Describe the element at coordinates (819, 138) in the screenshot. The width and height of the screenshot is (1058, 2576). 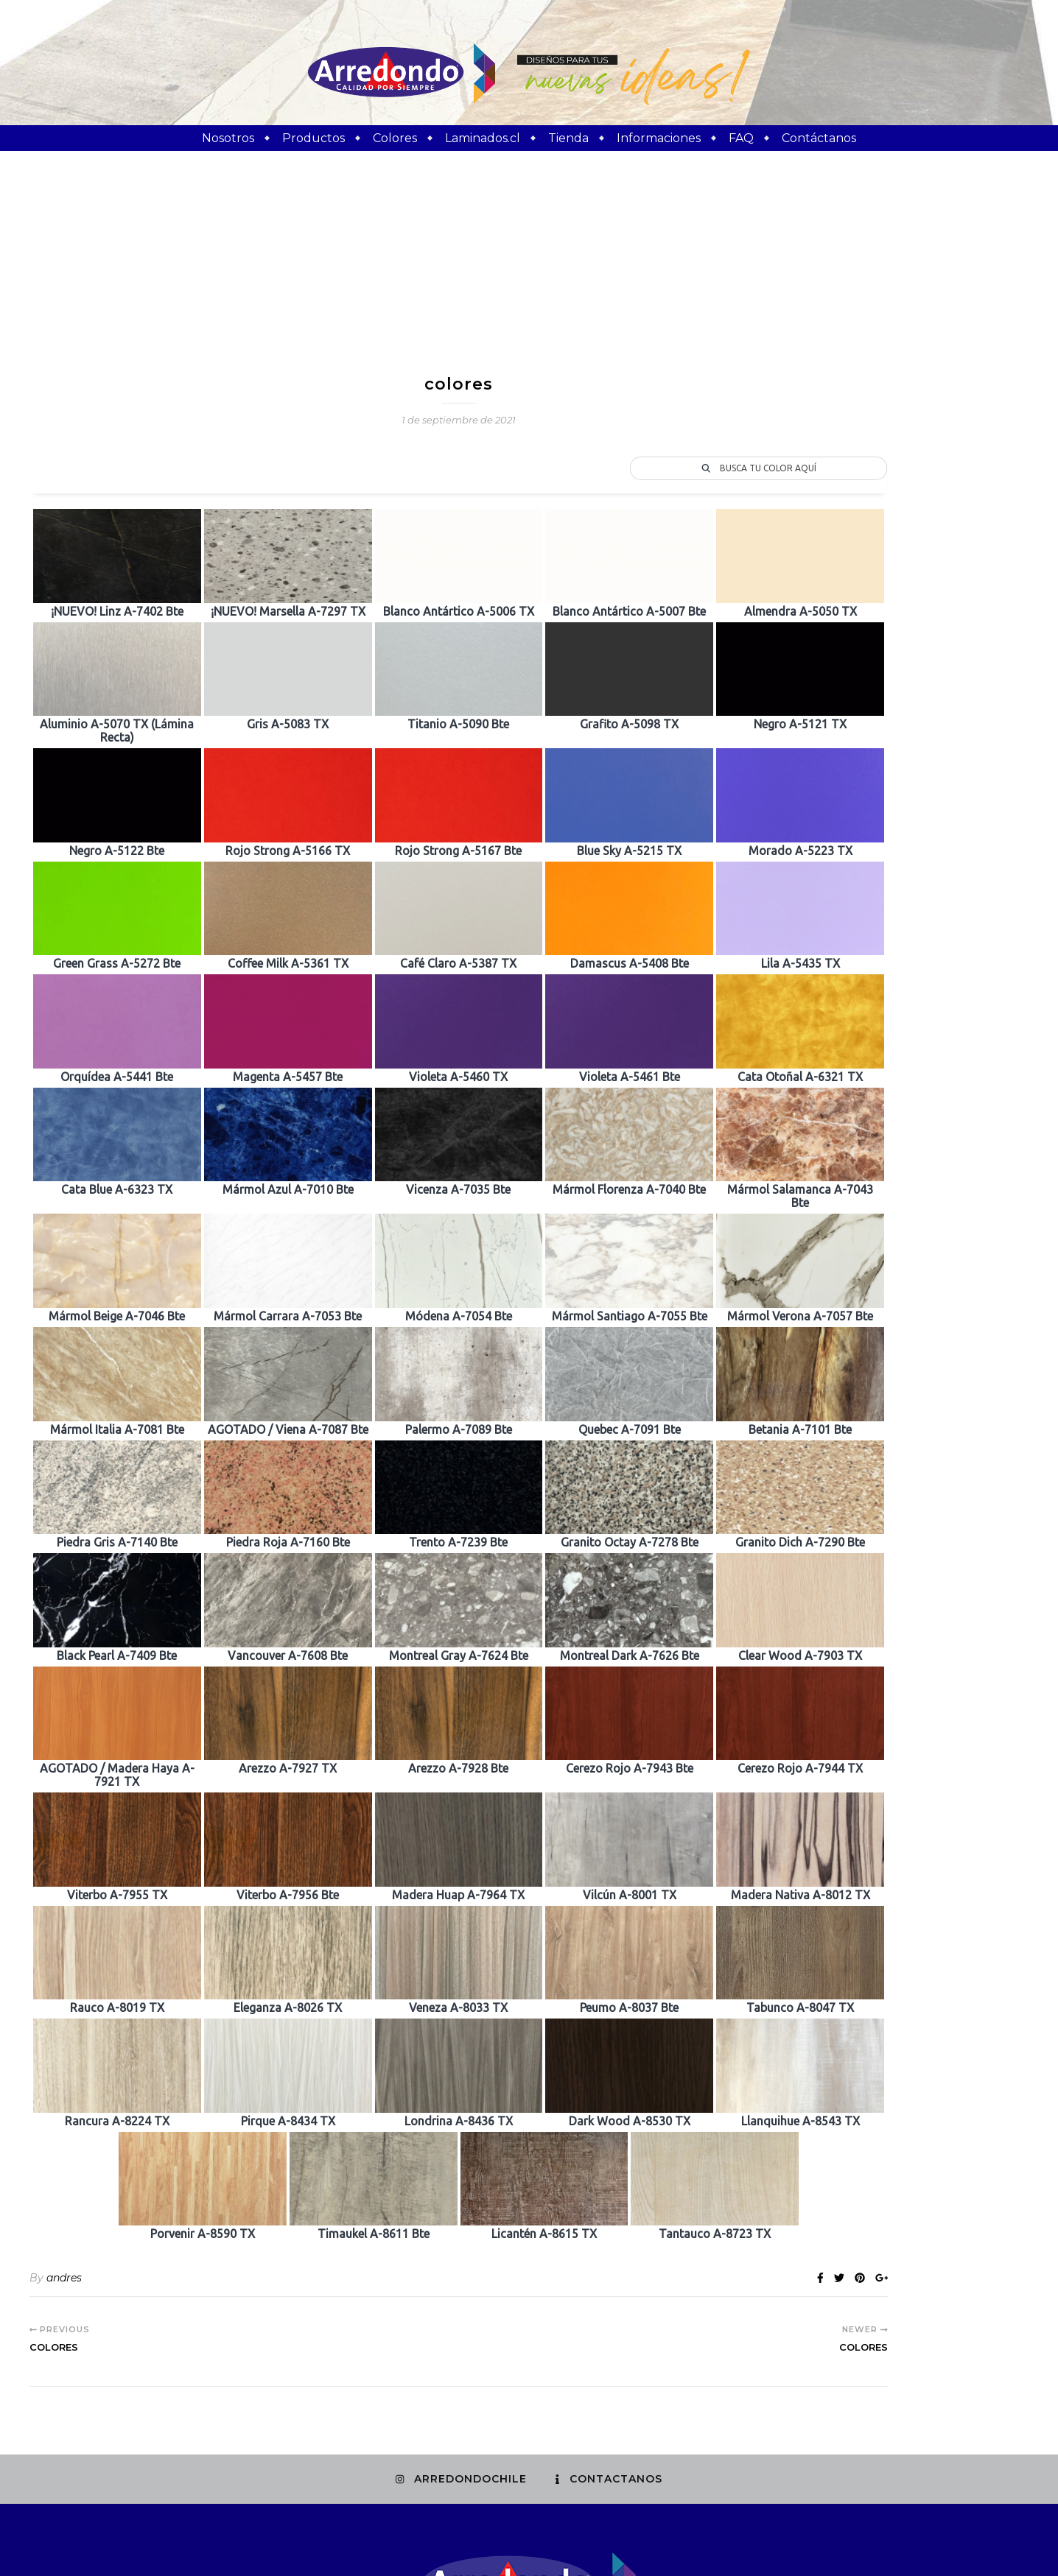
I see `Contáctanos` at that location.